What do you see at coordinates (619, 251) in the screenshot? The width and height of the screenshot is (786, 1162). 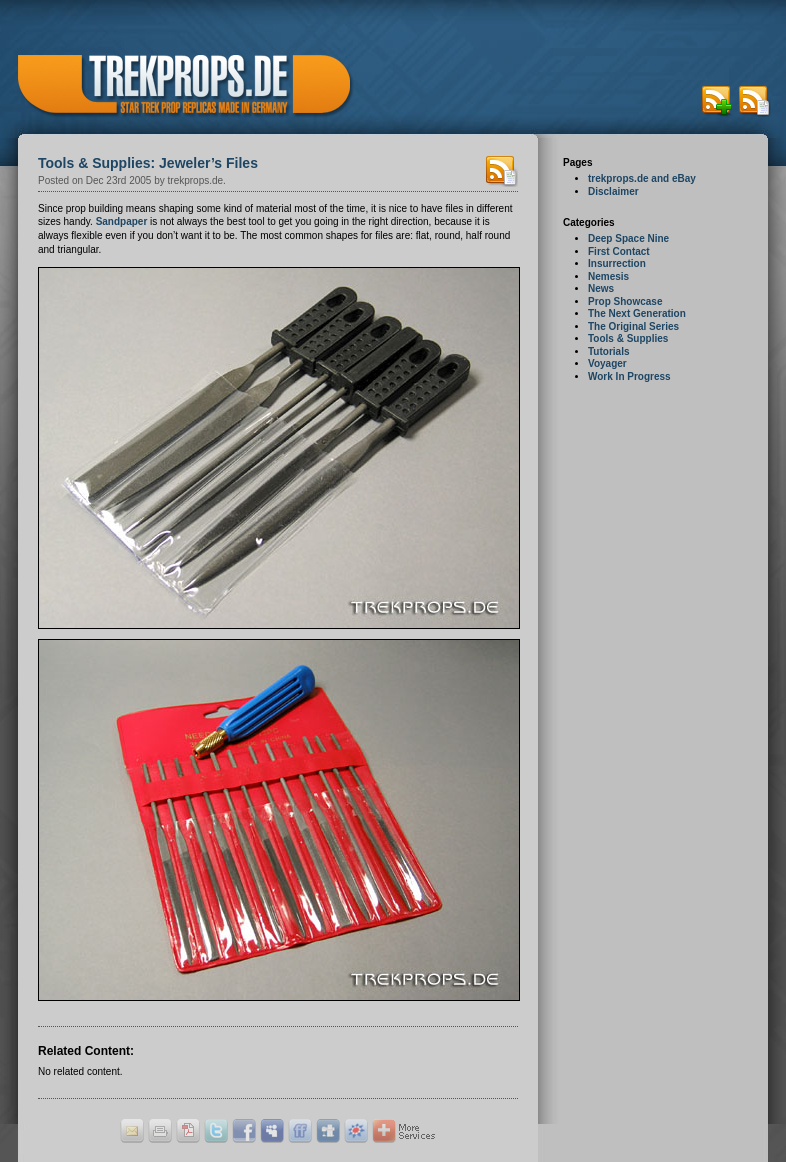 I see `First Contact` at bounding box center [619, 251].